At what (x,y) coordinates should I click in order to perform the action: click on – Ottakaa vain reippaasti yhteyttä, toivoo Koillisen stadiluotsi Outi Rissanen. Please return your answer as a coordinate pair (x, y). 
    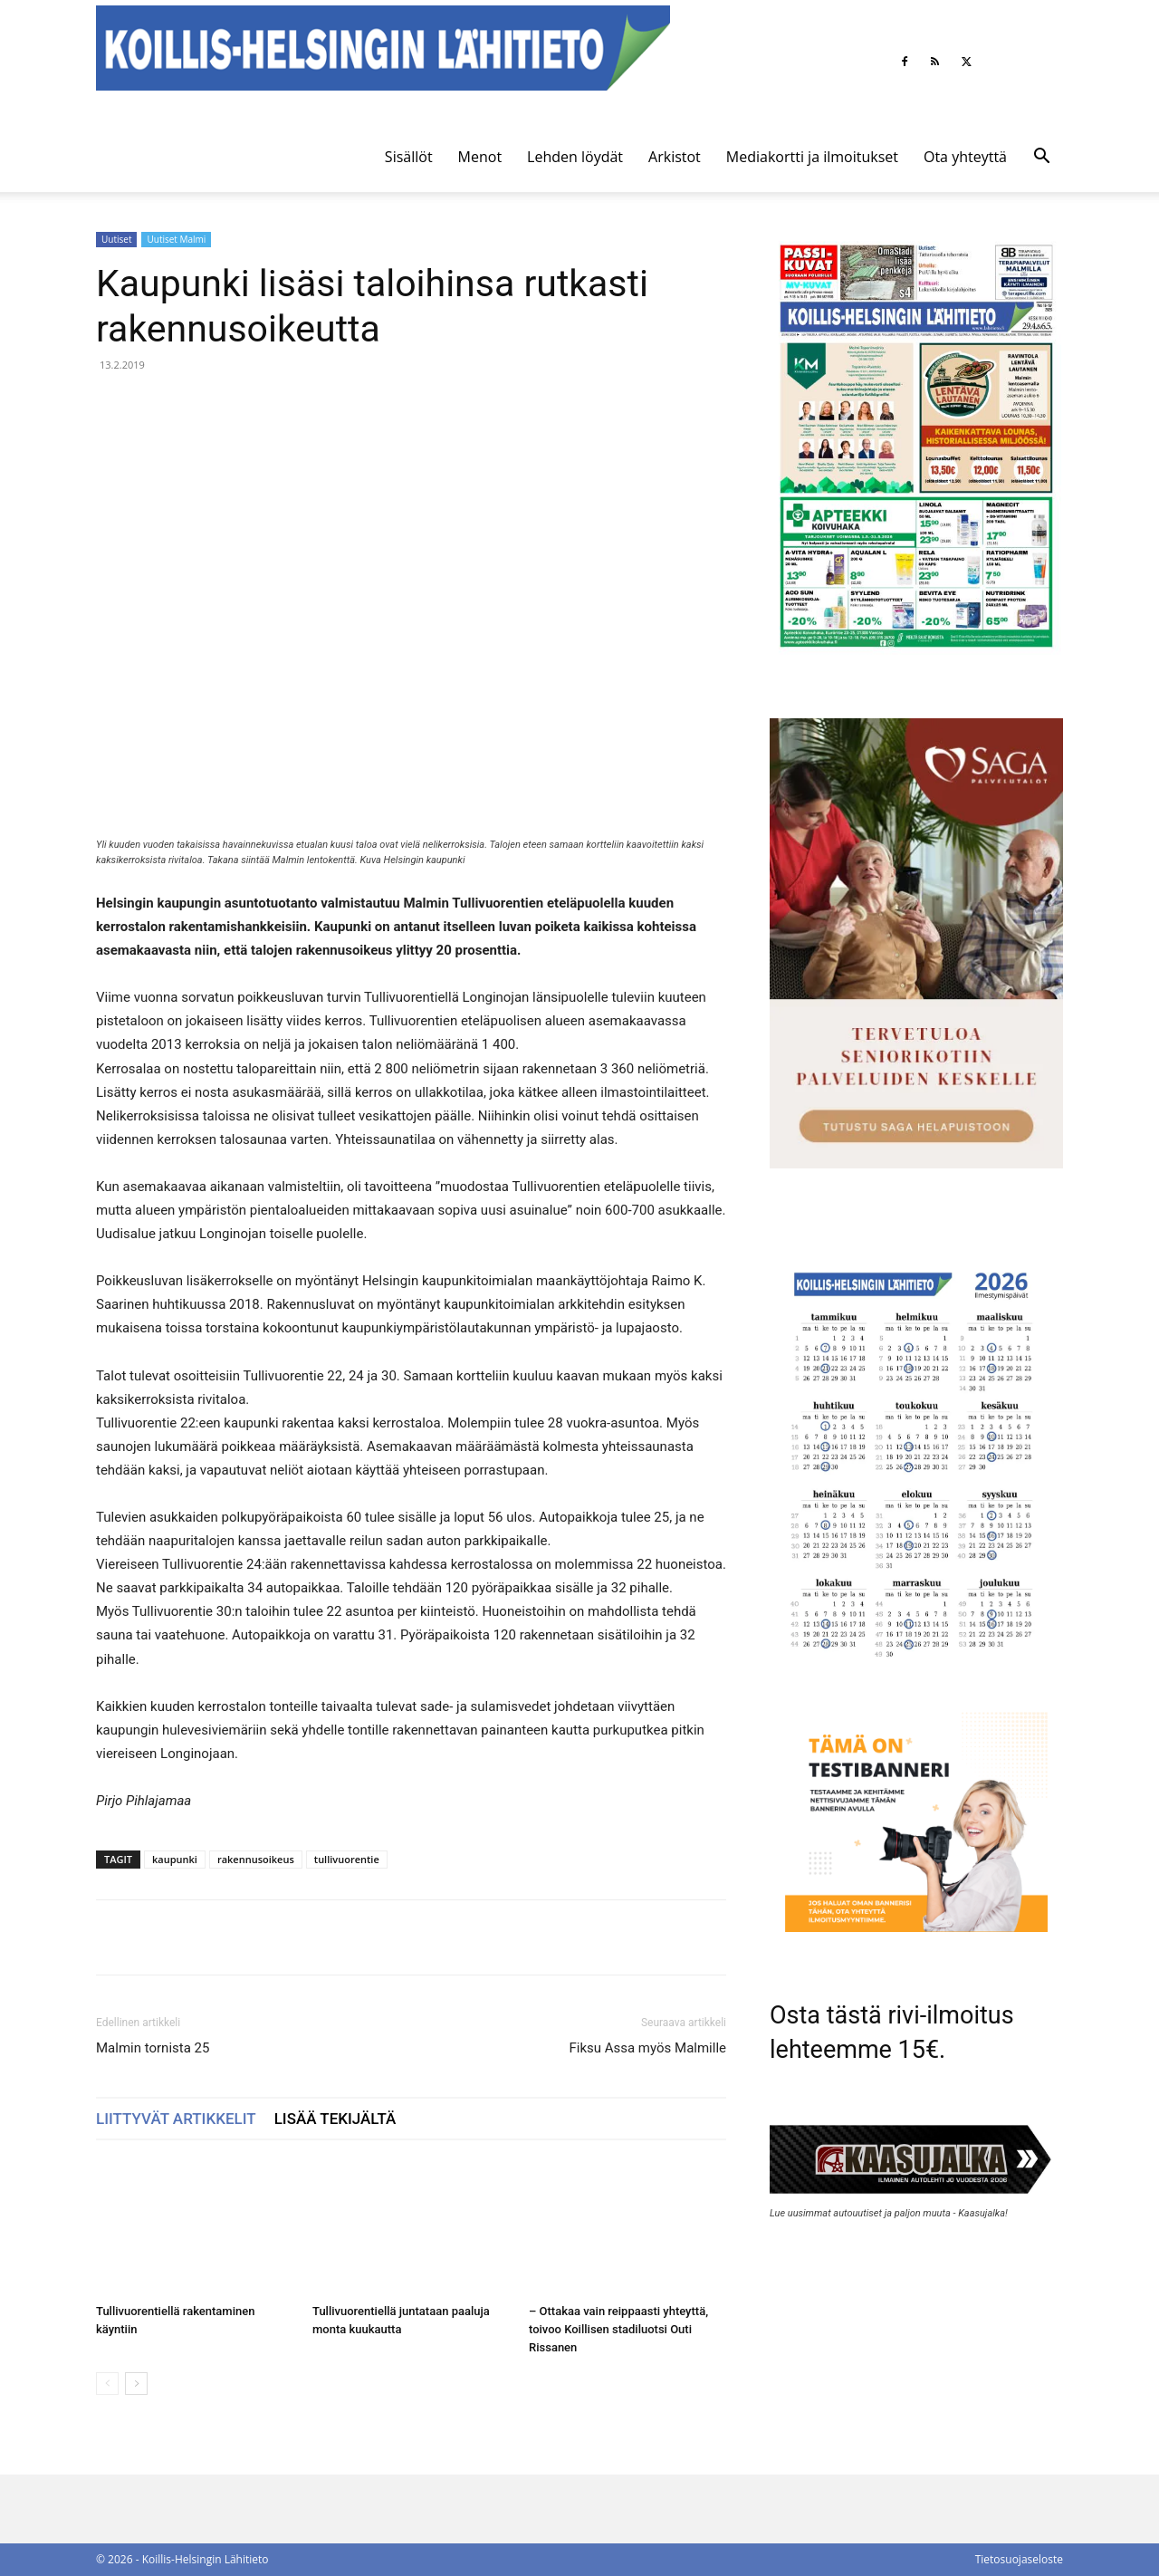
    Looking at the image, I should click on (618, 2329).